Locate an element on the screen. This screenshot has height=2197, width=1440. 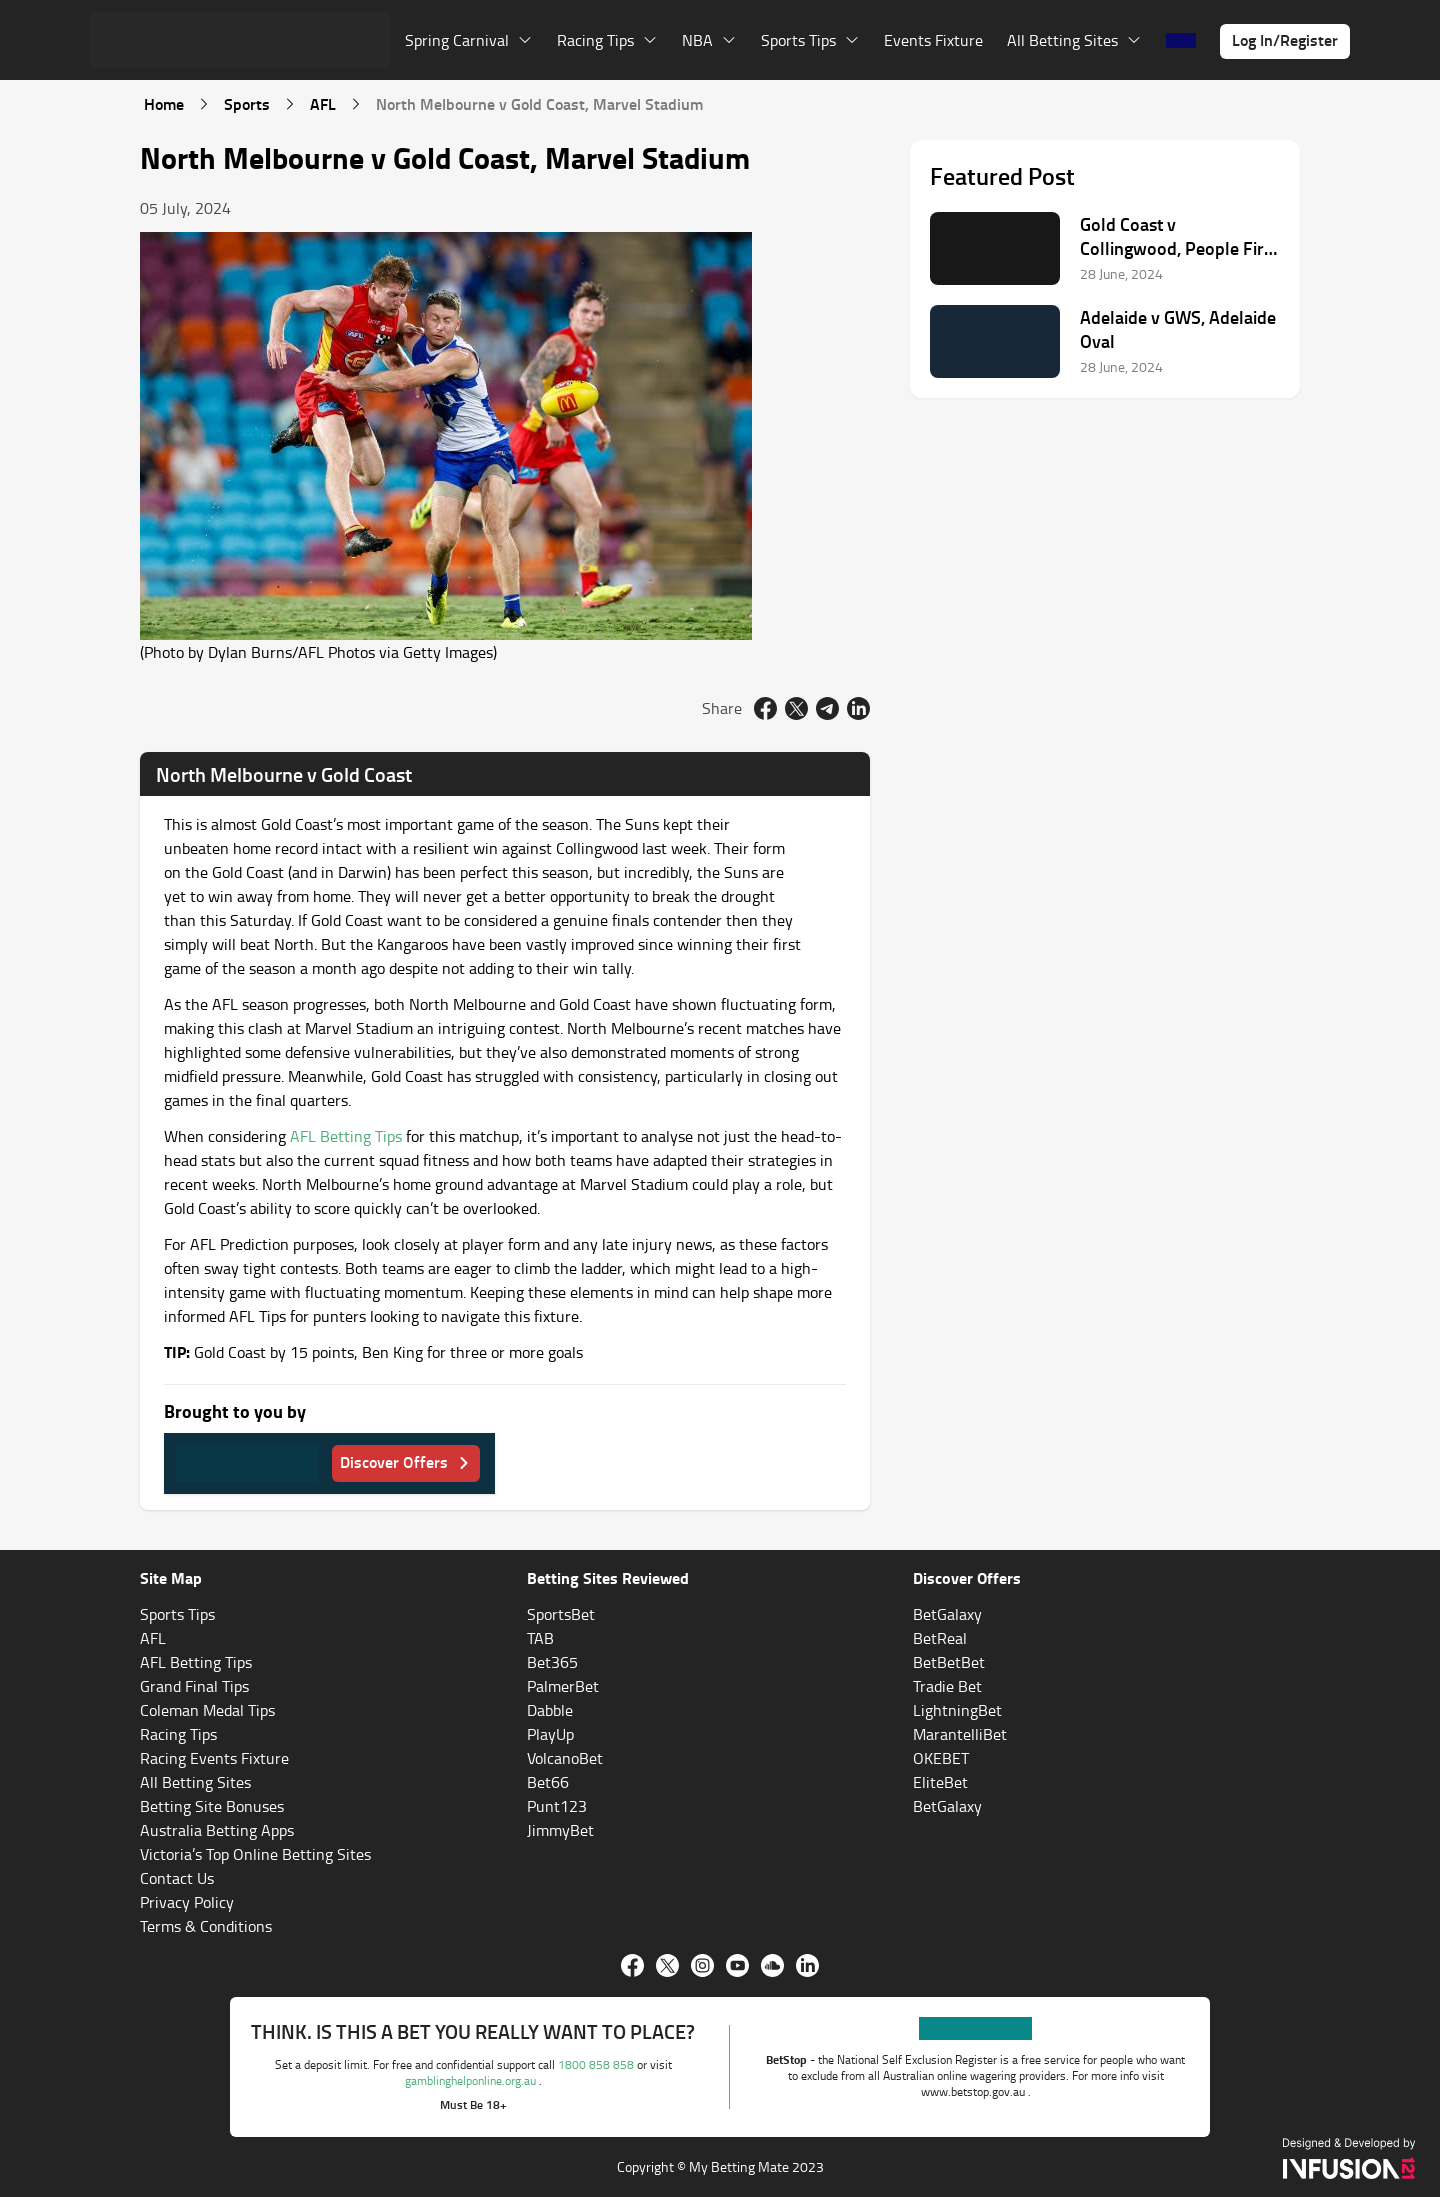
Australia Betting Apps is located at coordinates (217, 1830).